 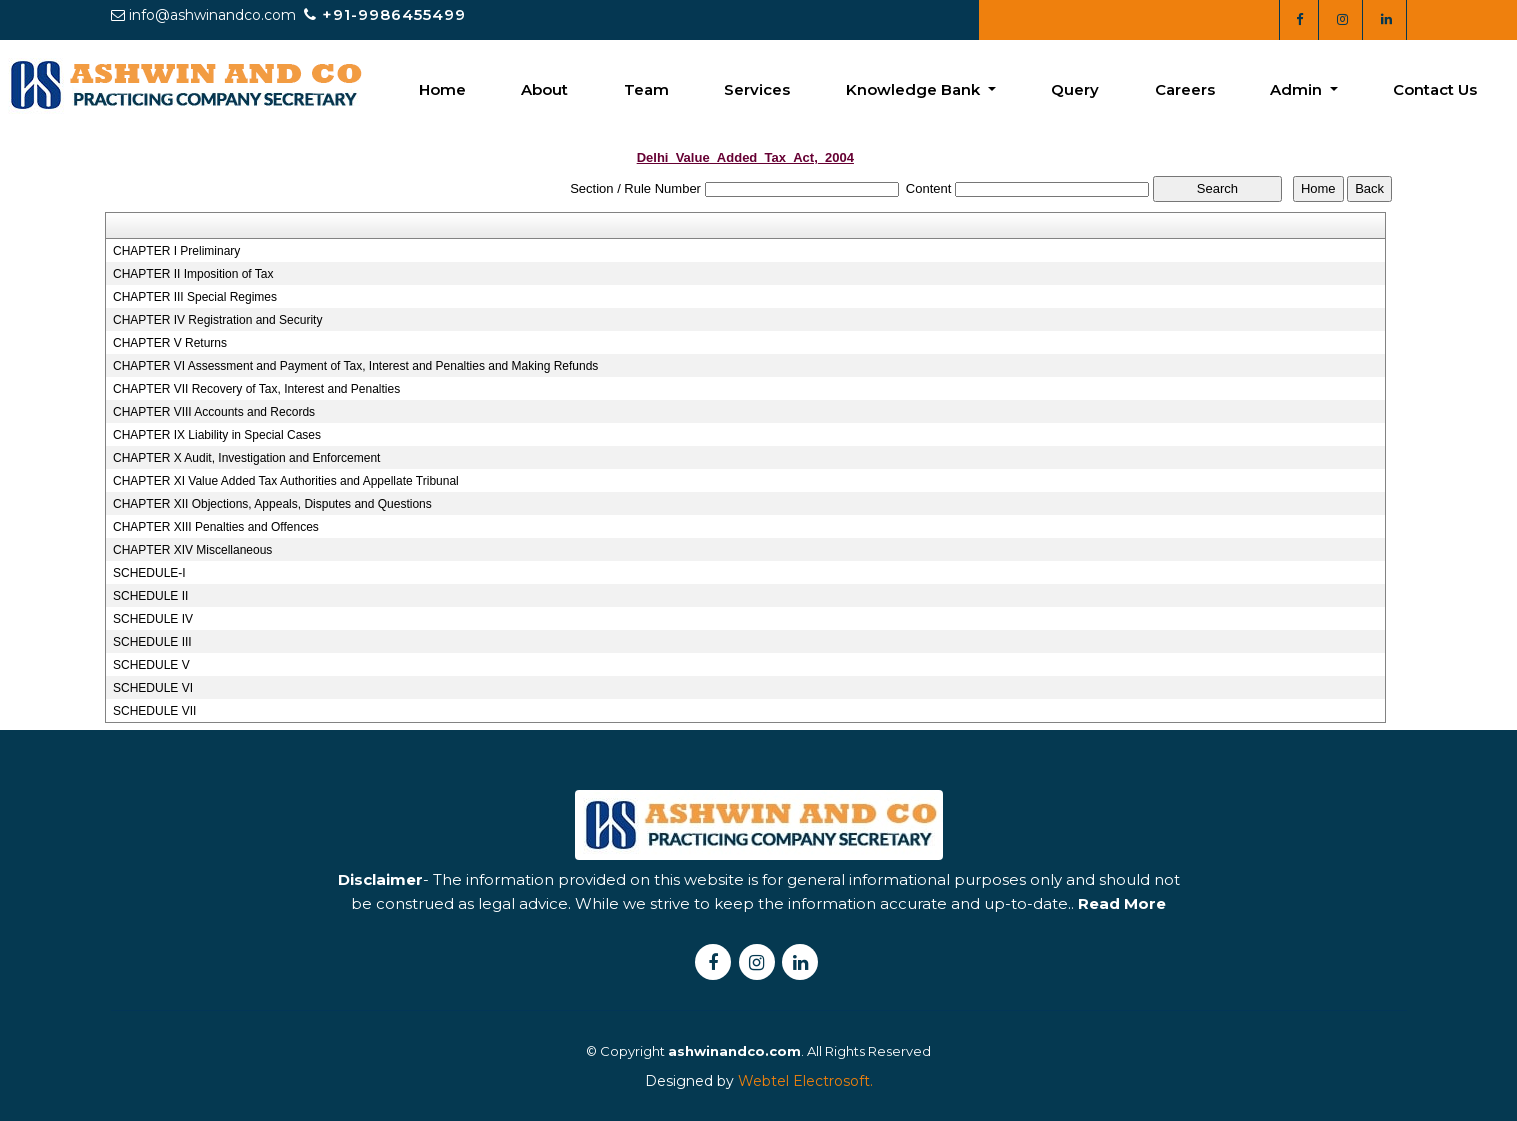 What do you see at coordinates (153, 619) in the screenshot?
I see `SCHEDULE IV` at bounding box center [153, 619].